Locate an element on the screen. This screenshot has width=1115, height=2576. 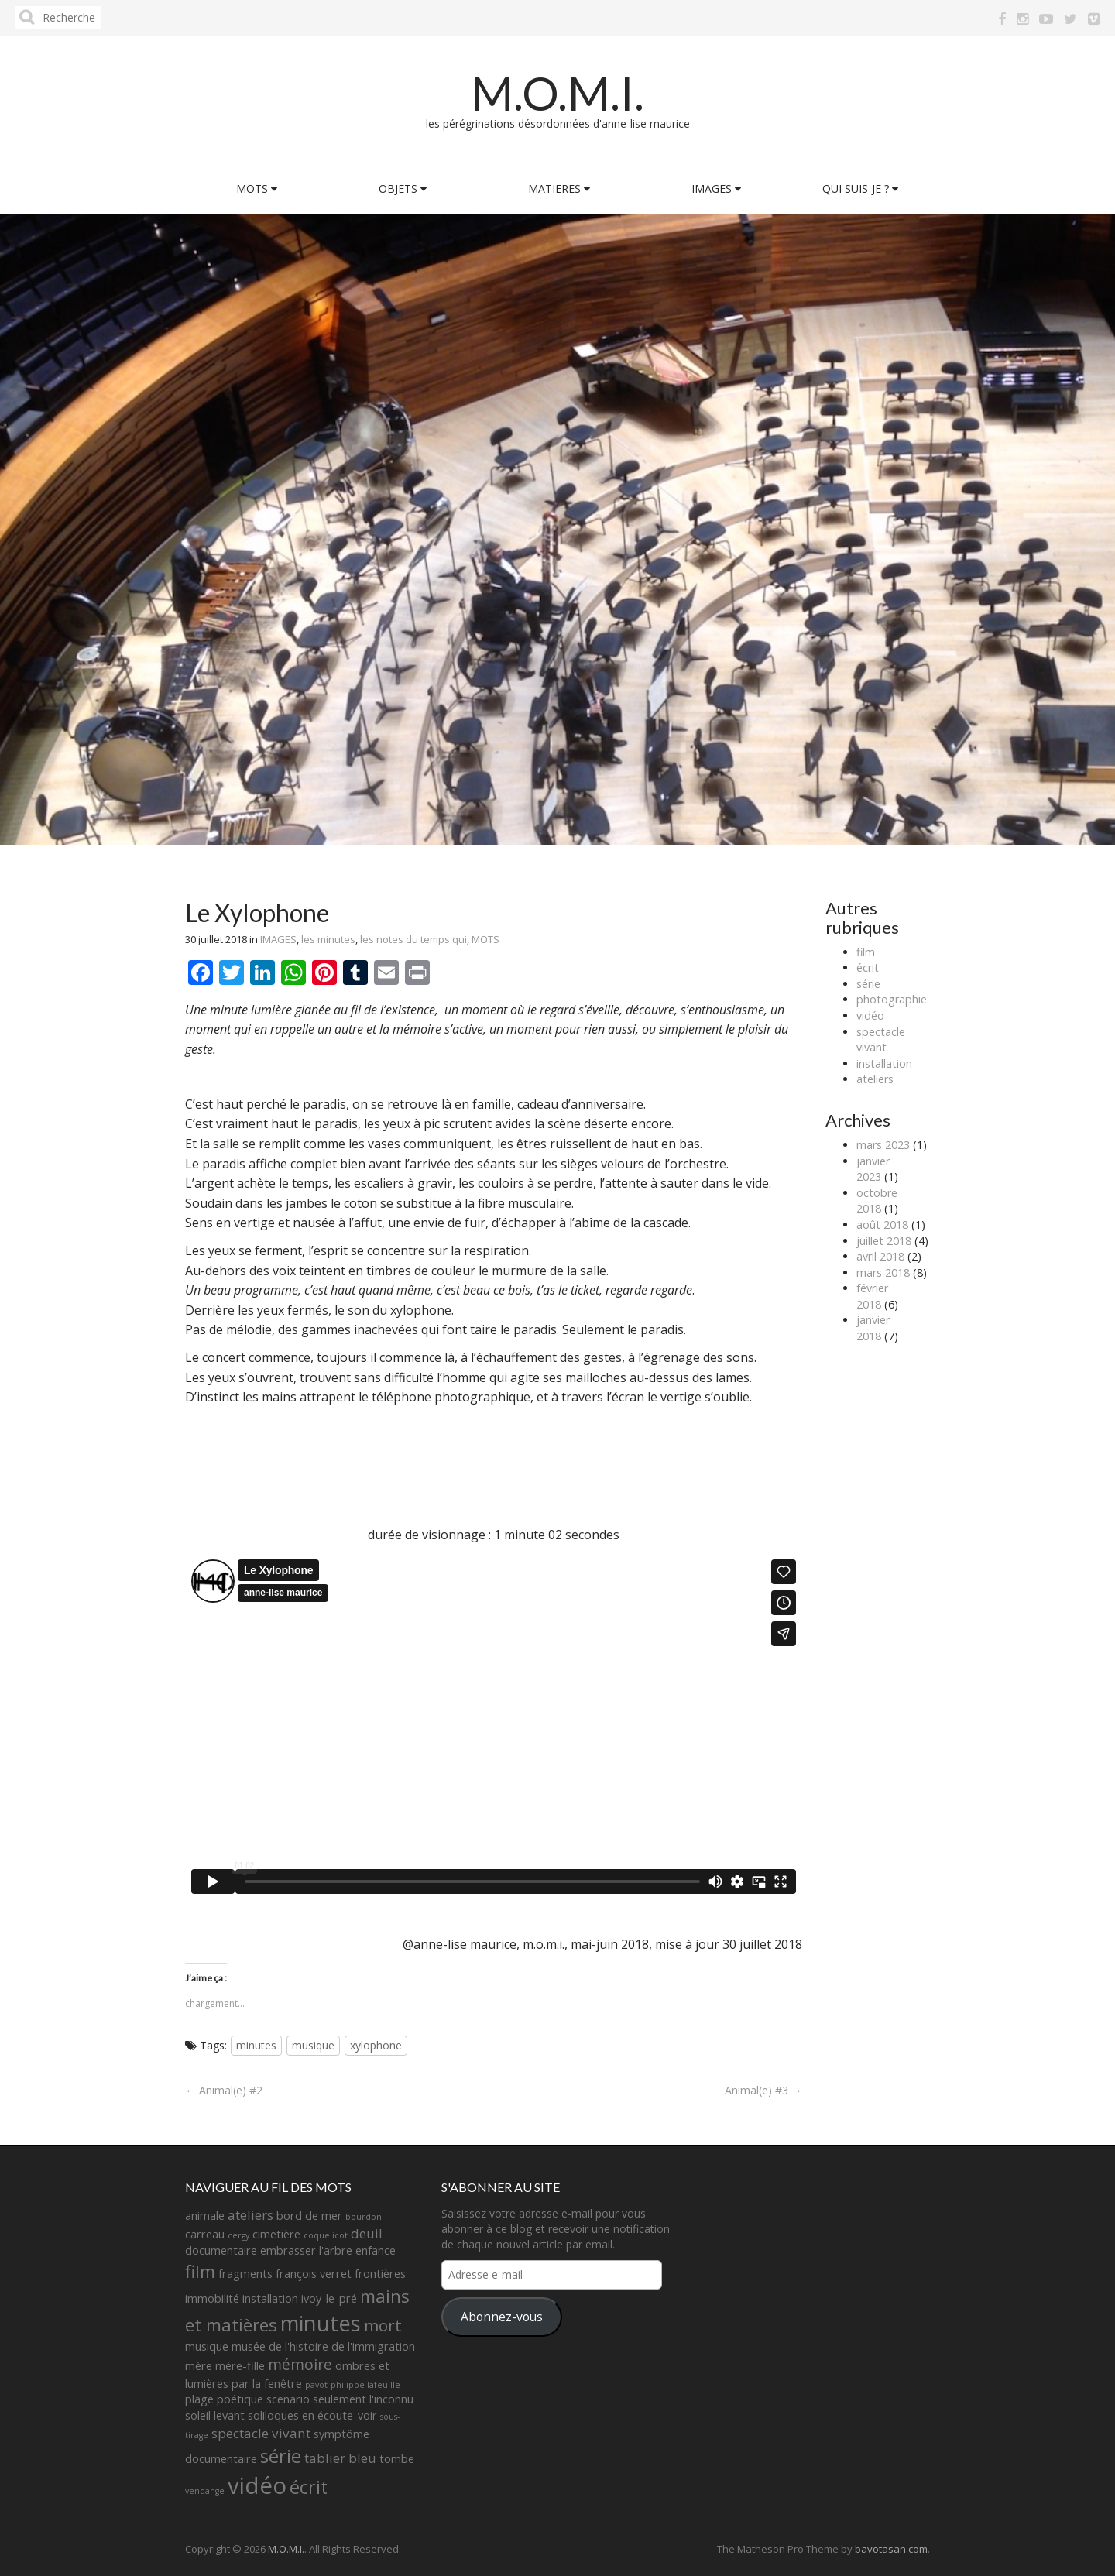
minutes is located at coordinates (256, 2045).